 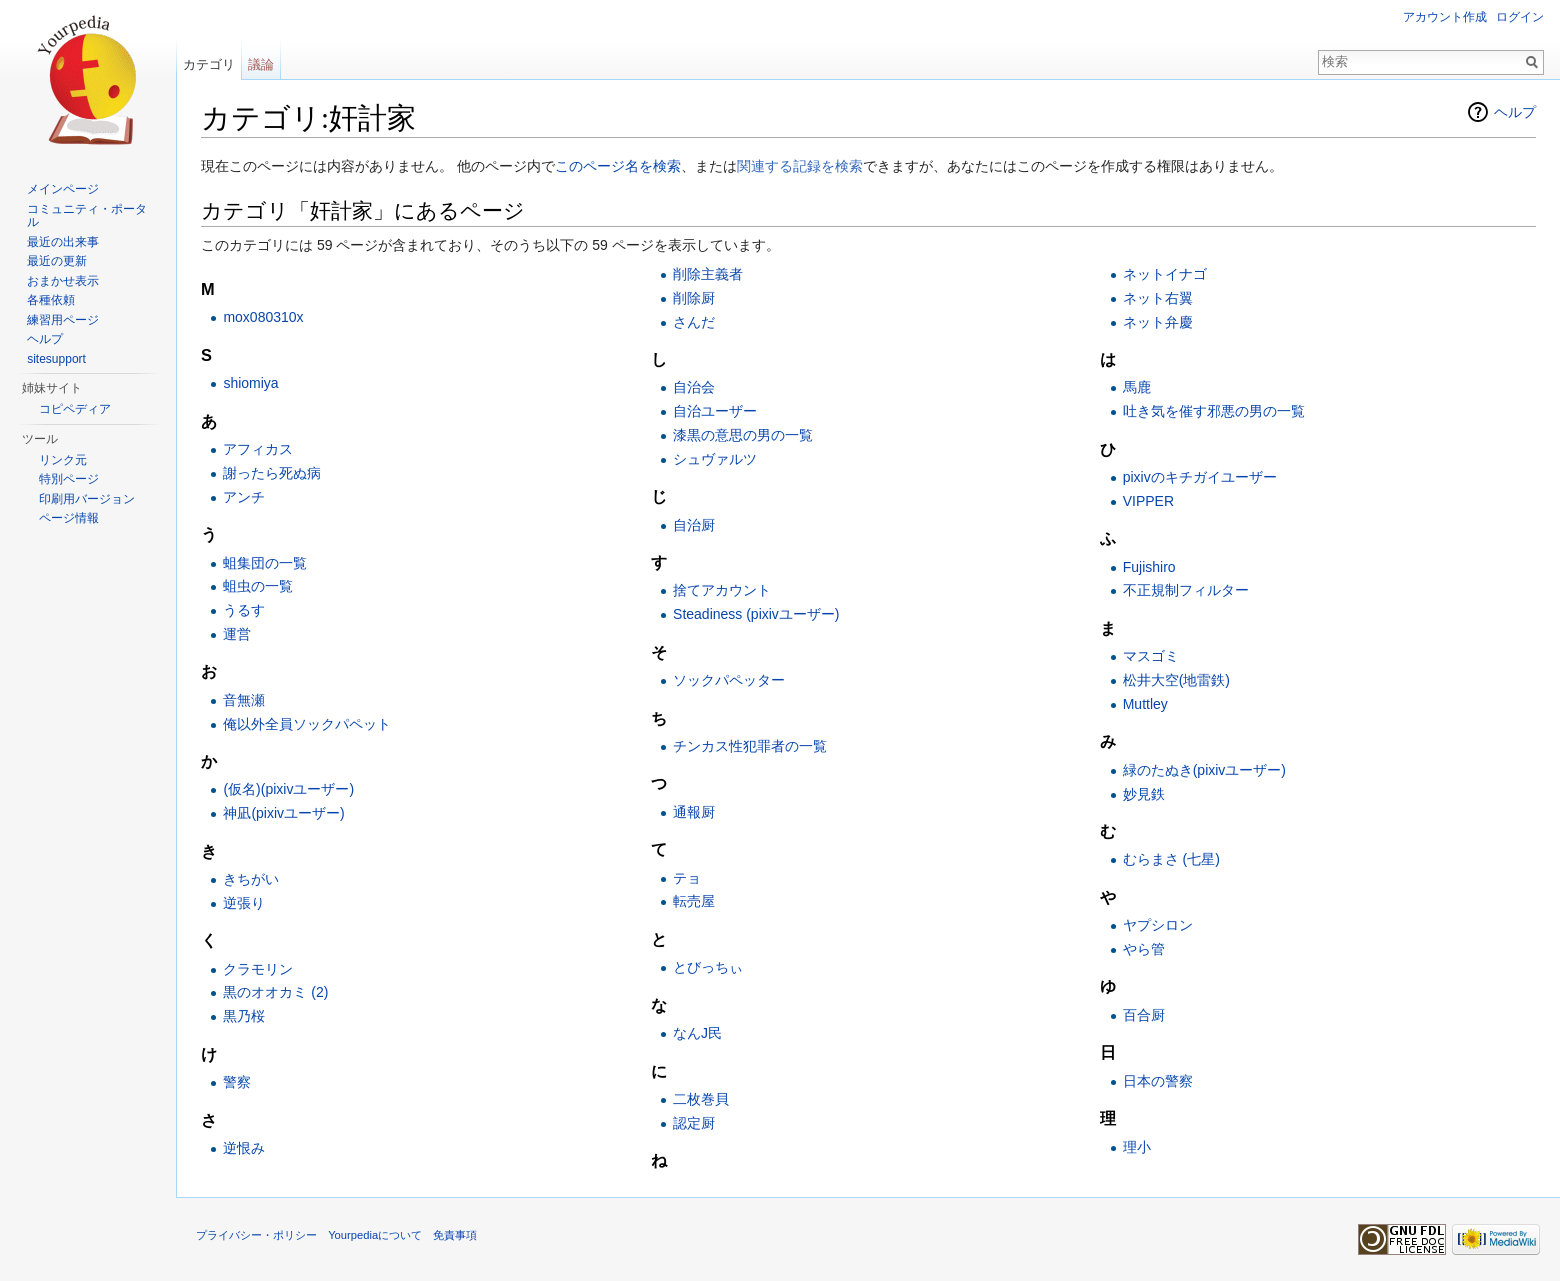 I want to click on 削除厨, so click(x=694, y=298).